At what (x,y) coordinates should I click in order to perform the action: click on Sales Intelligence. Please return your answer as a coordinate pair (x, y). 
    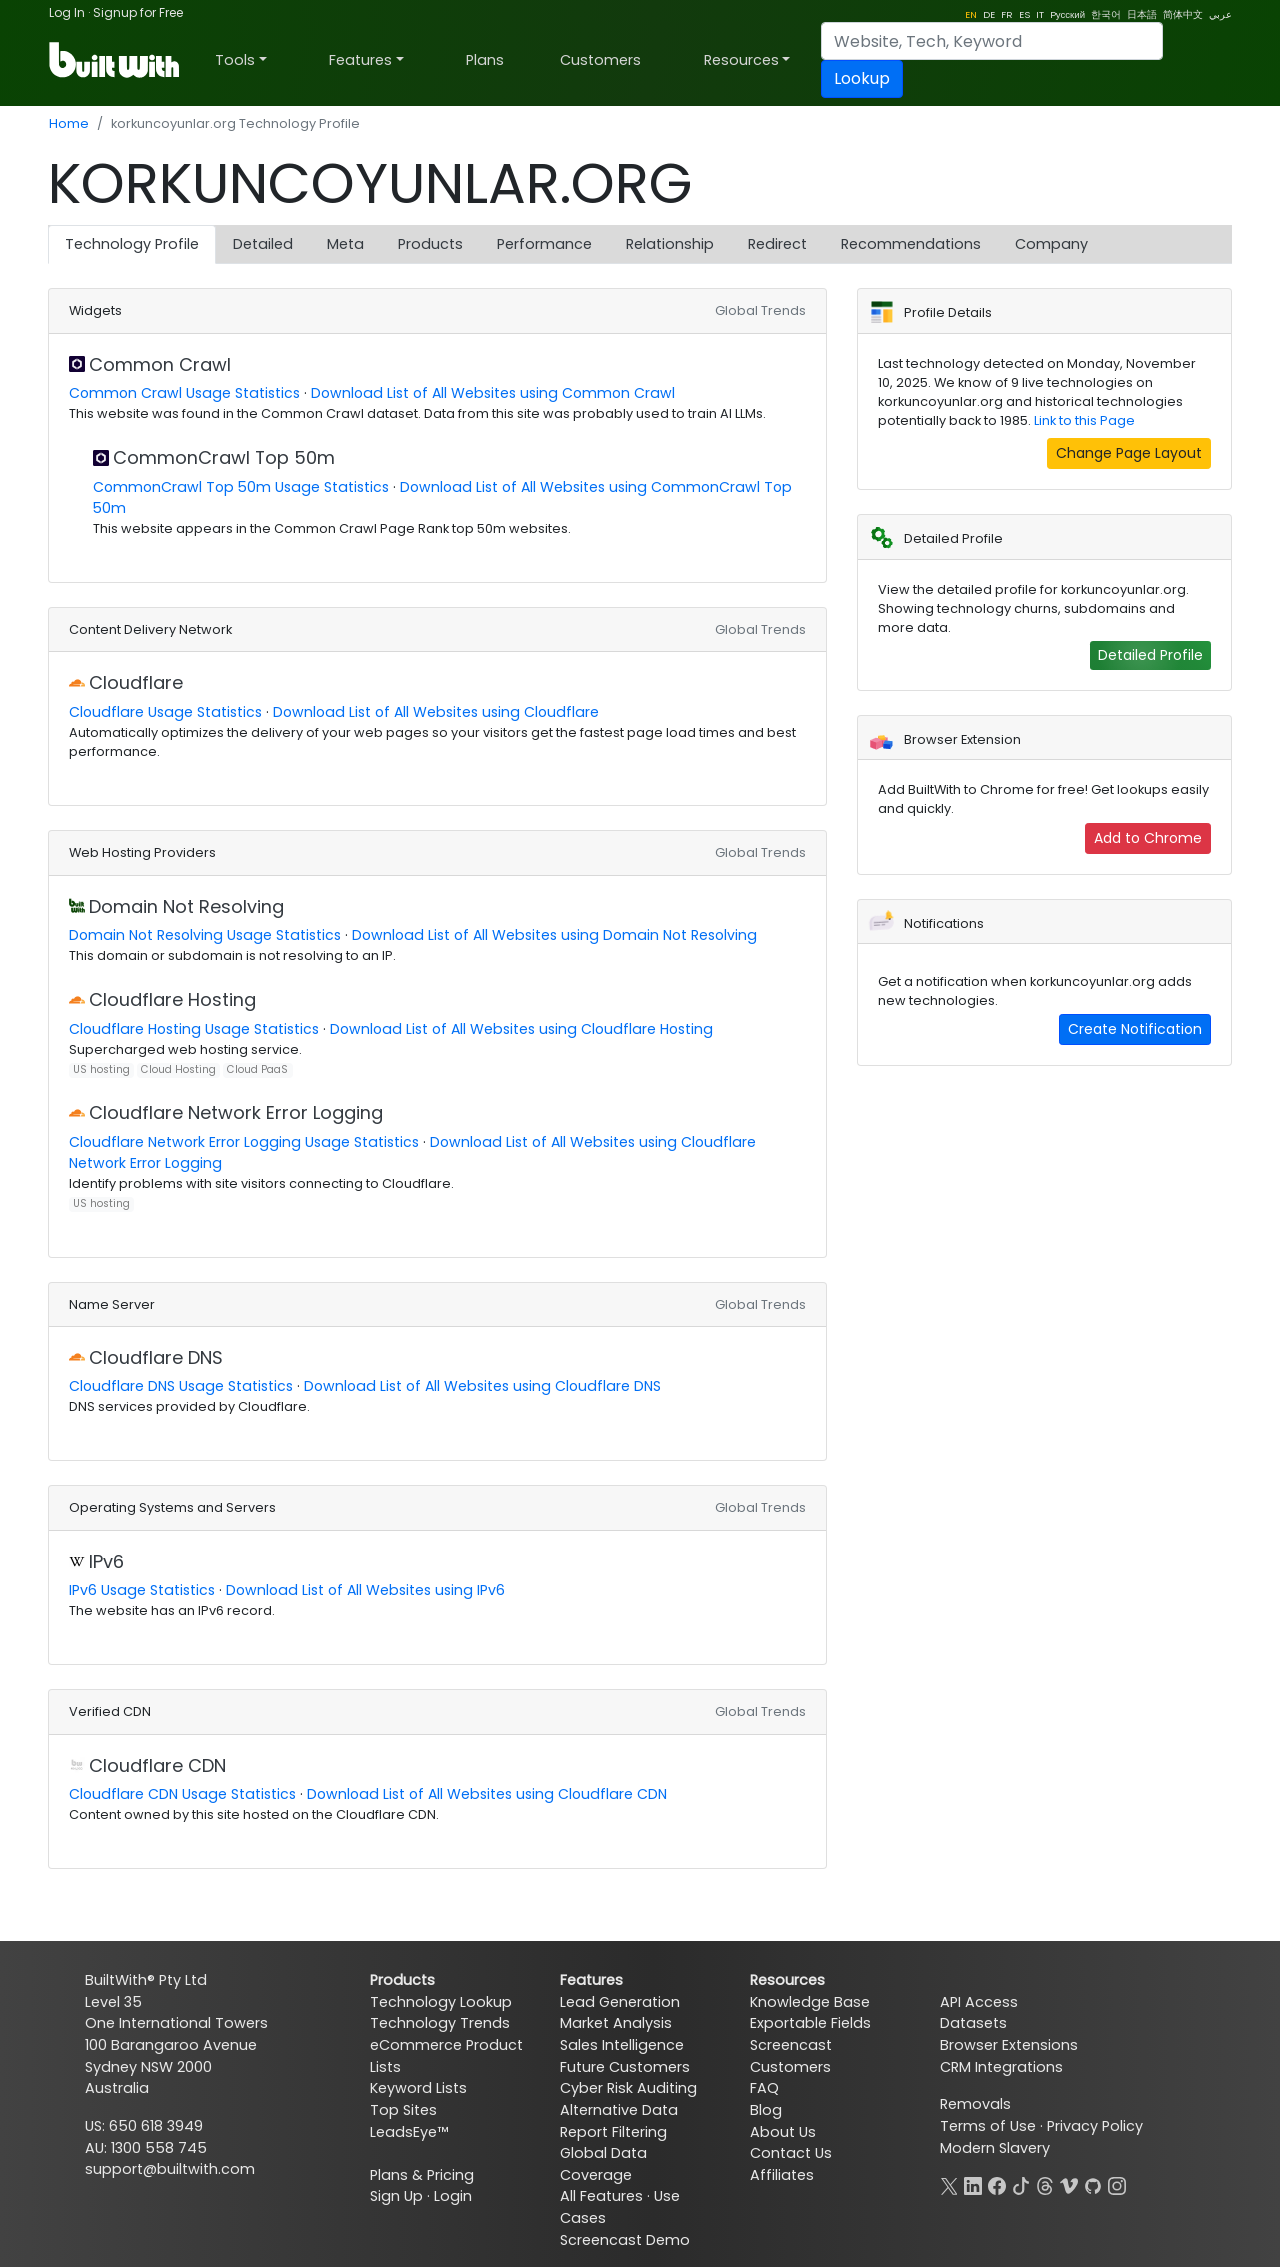
    Looking at the image, I should click on (622, 2045).